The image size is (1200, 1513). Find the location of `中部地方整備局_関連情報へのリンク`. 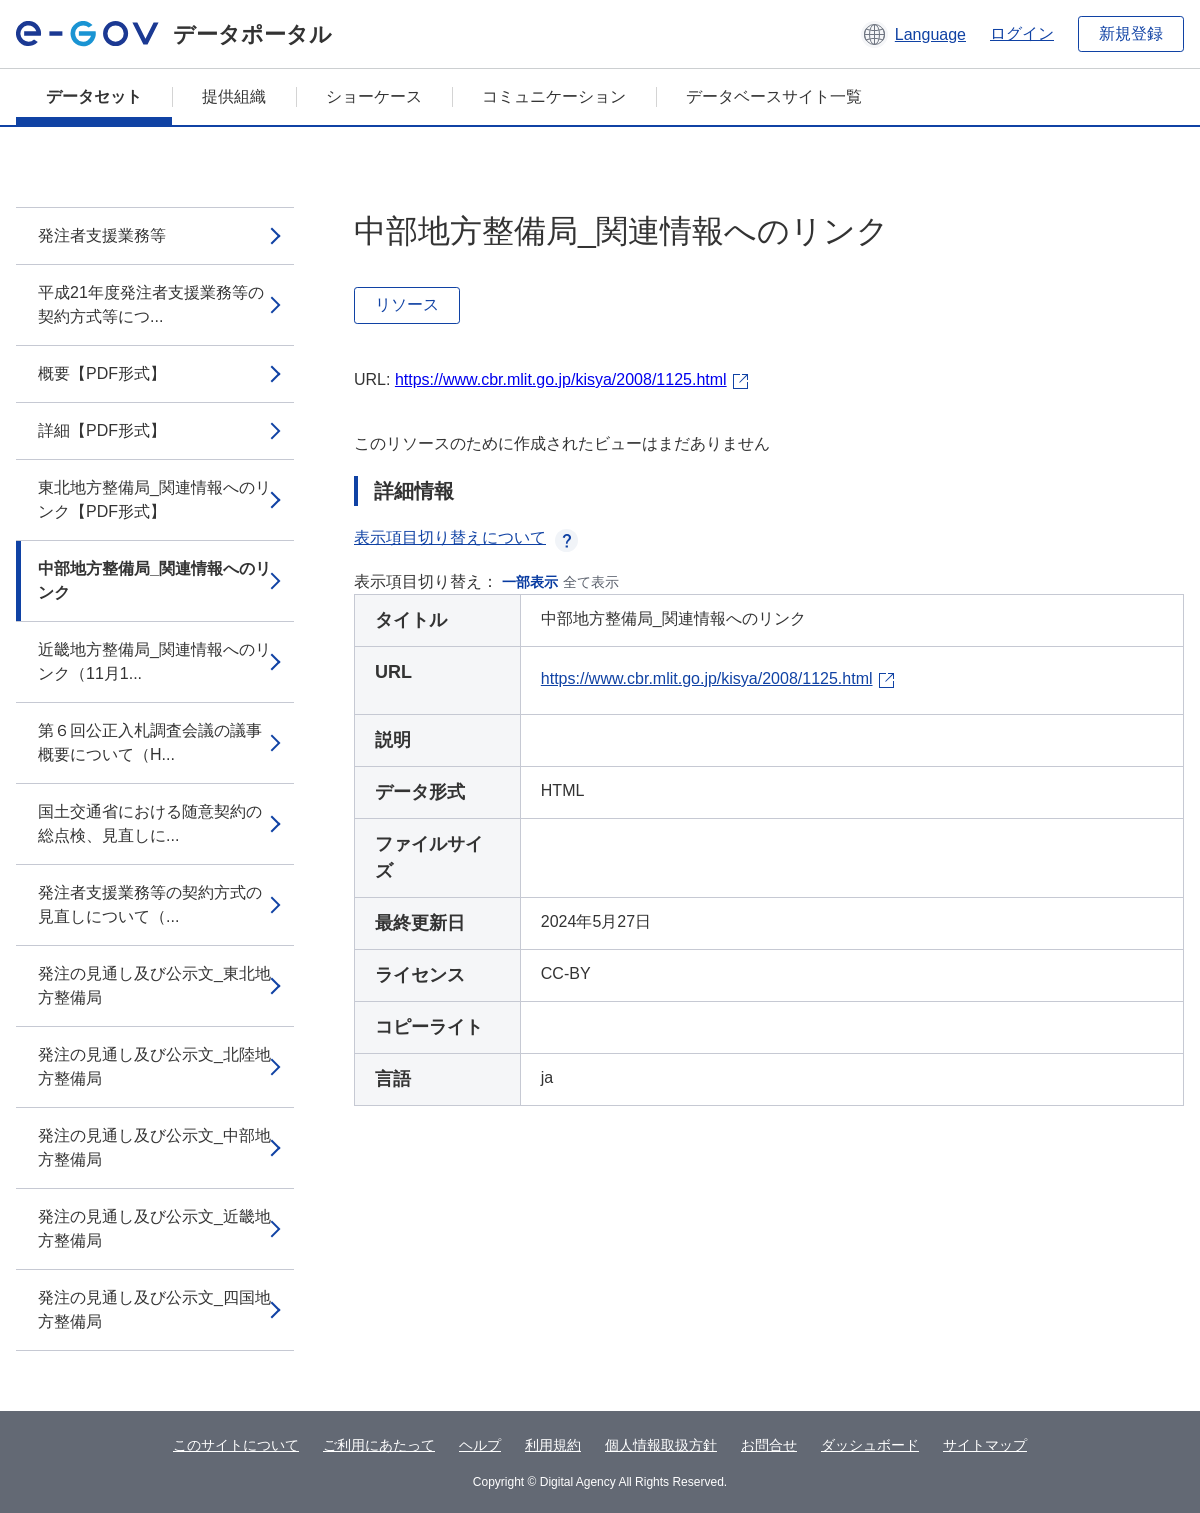

中部地方整備局_関連情報へのリンク is located at coordinates (154, 580).